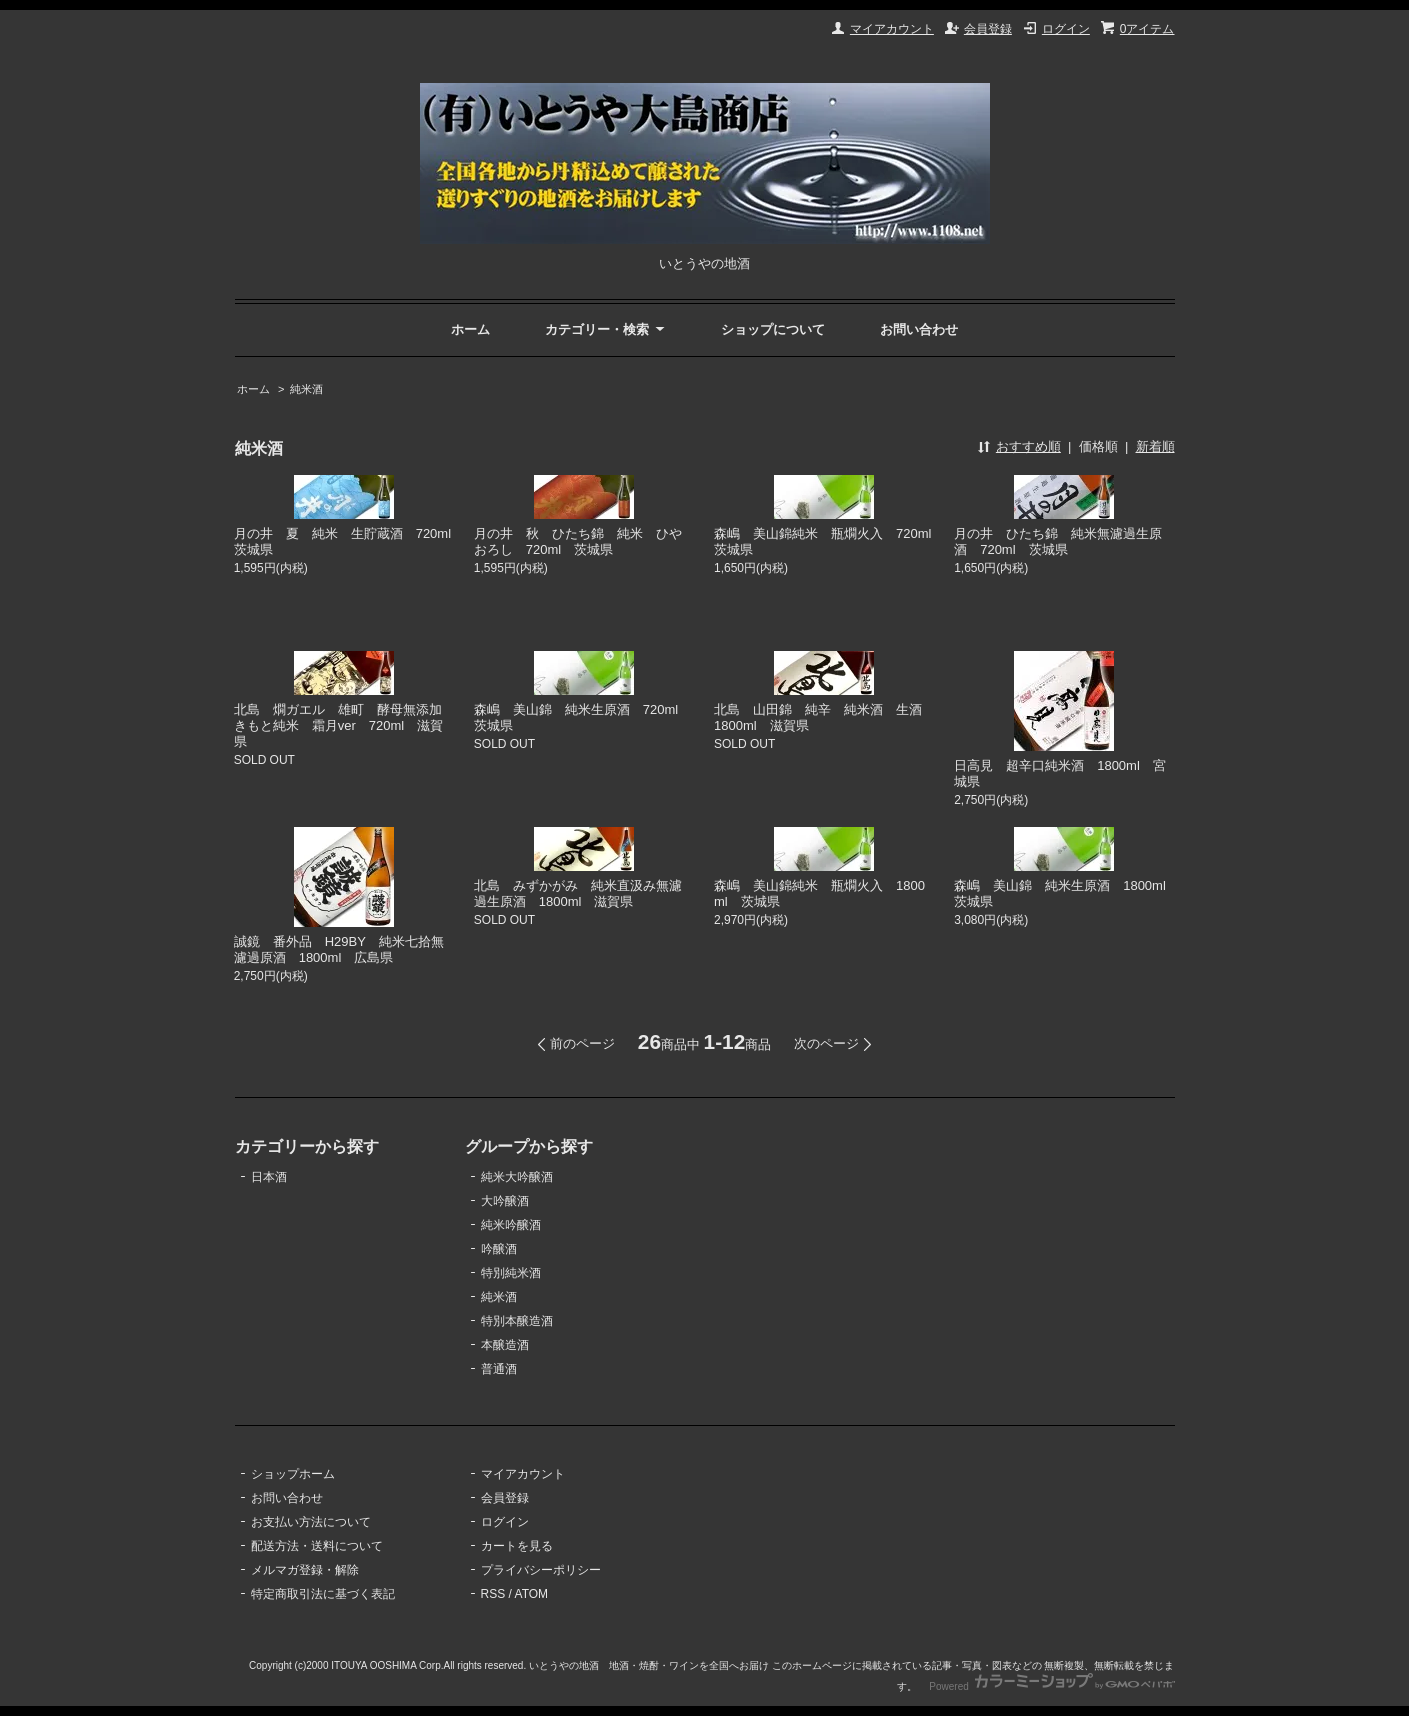 The image size is (1409, 1716). Describe the element at coordinates (892, 29) in the screenshot. I see `マイアカウント` at that location.